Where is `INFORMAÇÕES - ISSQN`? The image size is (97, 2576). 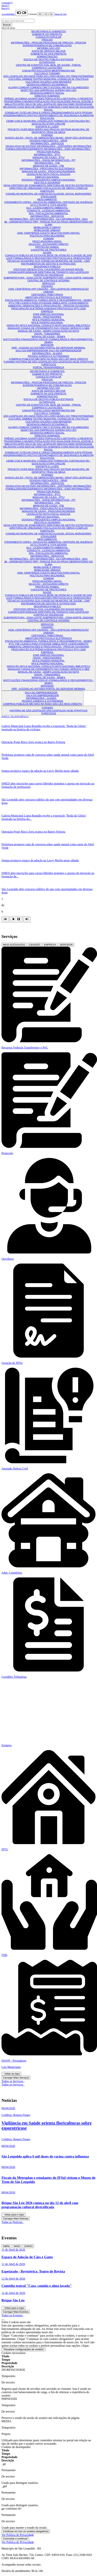 INFORMAÇÕES - ISSQN is located at coordinates (36, 160).